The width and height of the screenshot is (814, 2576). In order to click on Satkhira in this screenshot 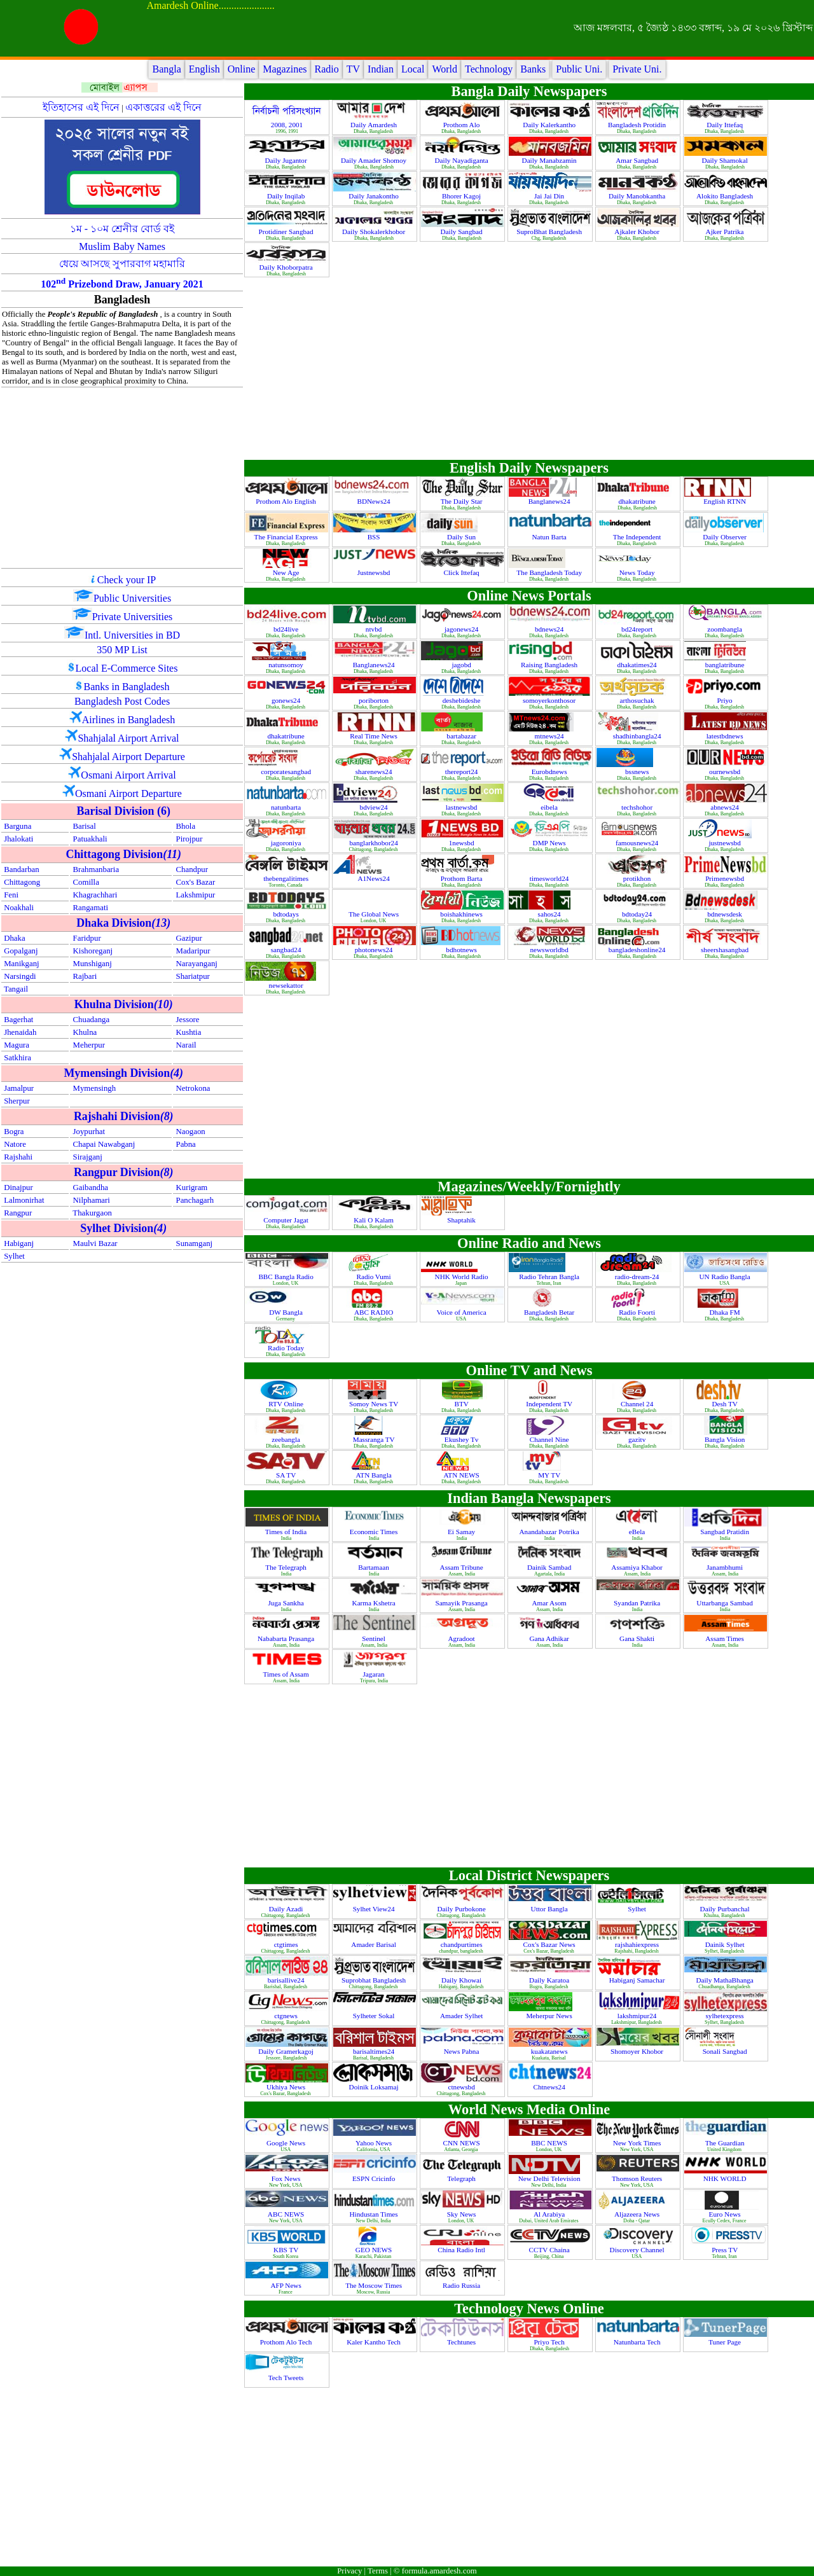, I will do `click(17, 1057)`.